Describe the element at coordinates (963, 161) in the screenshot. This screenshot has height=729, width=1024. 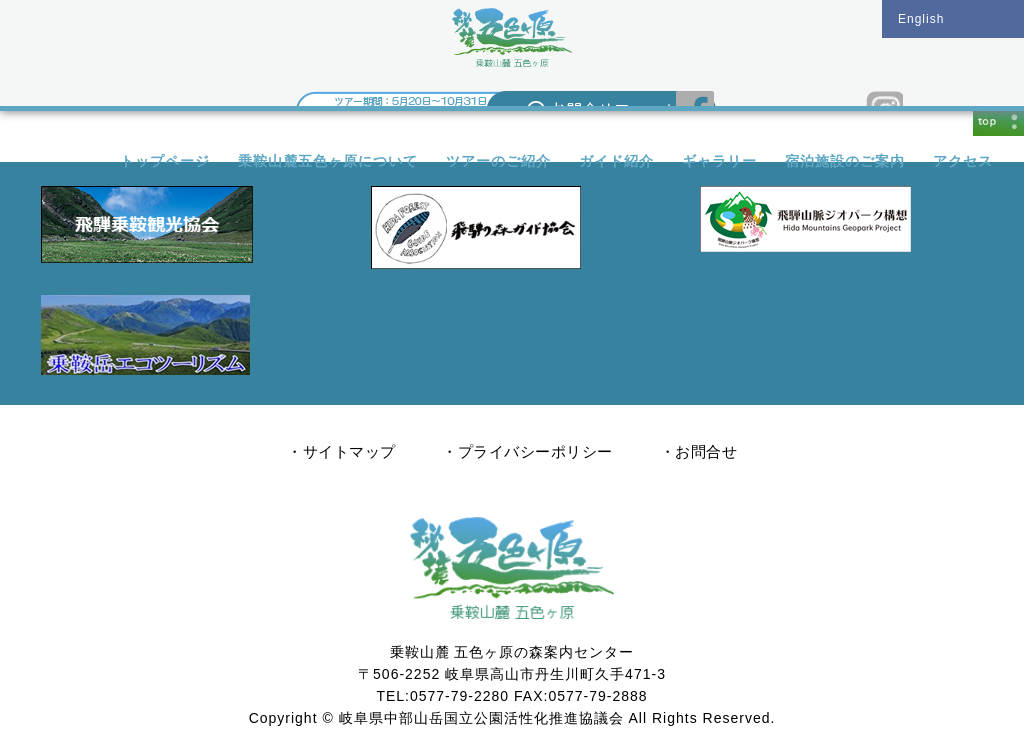
I see `アクセス` at that location.